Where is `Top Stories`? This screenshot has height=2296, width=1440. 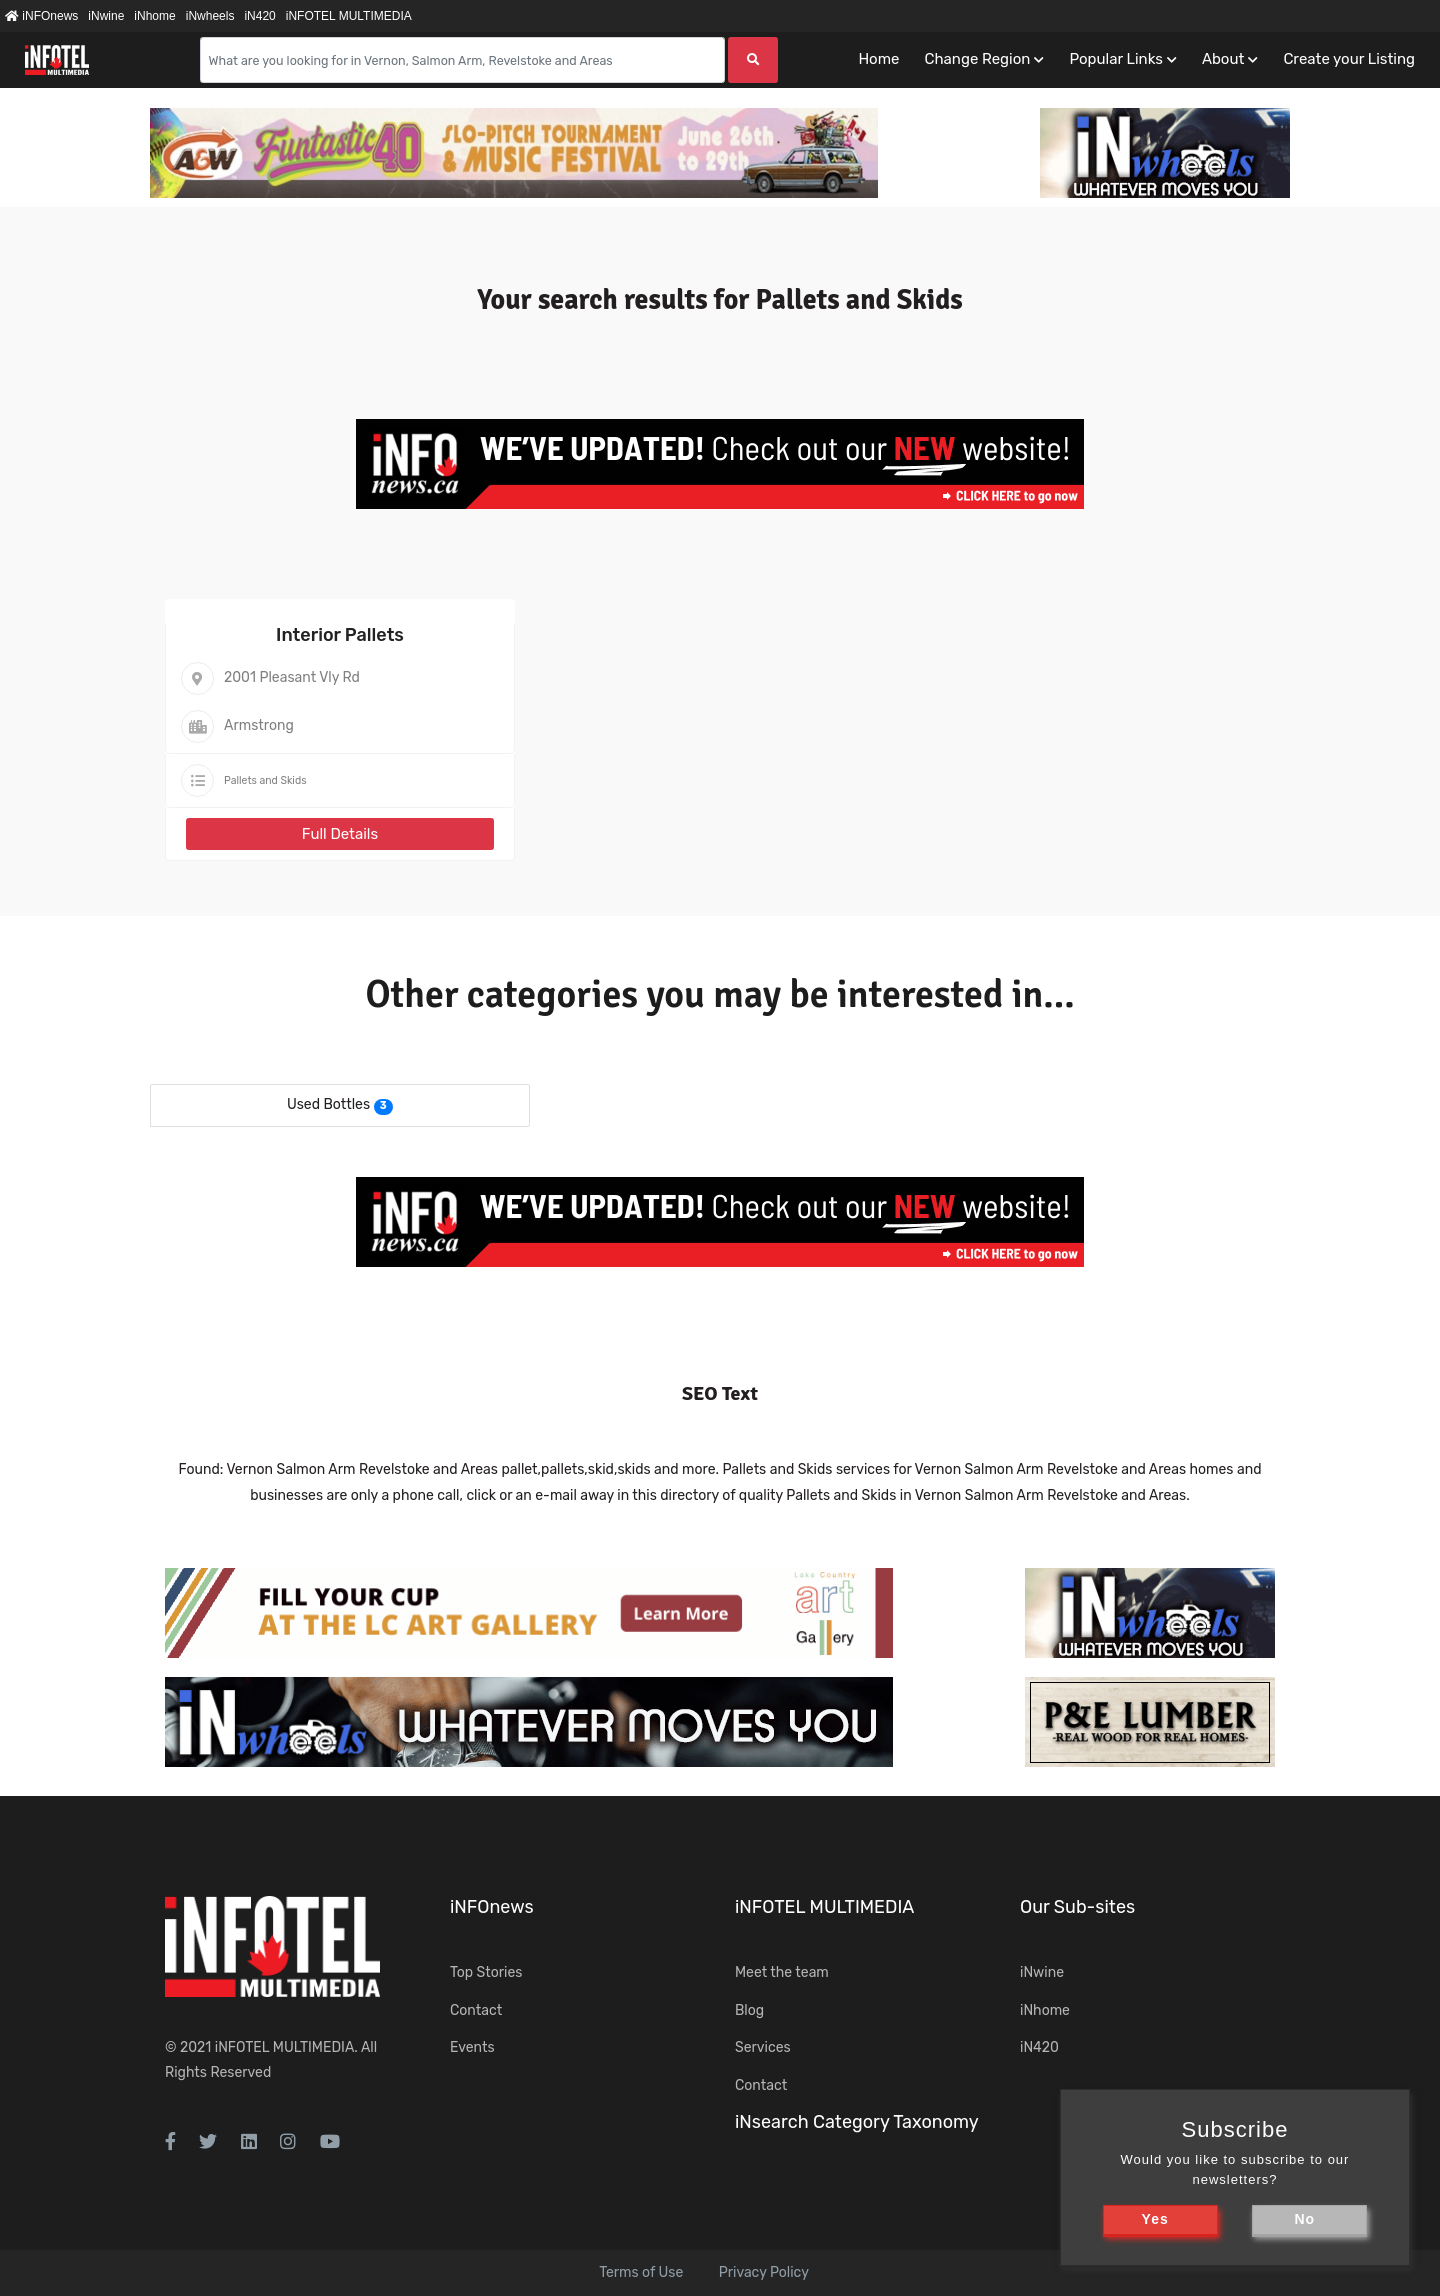
Top Stories is located at coordinates (486, 1972).